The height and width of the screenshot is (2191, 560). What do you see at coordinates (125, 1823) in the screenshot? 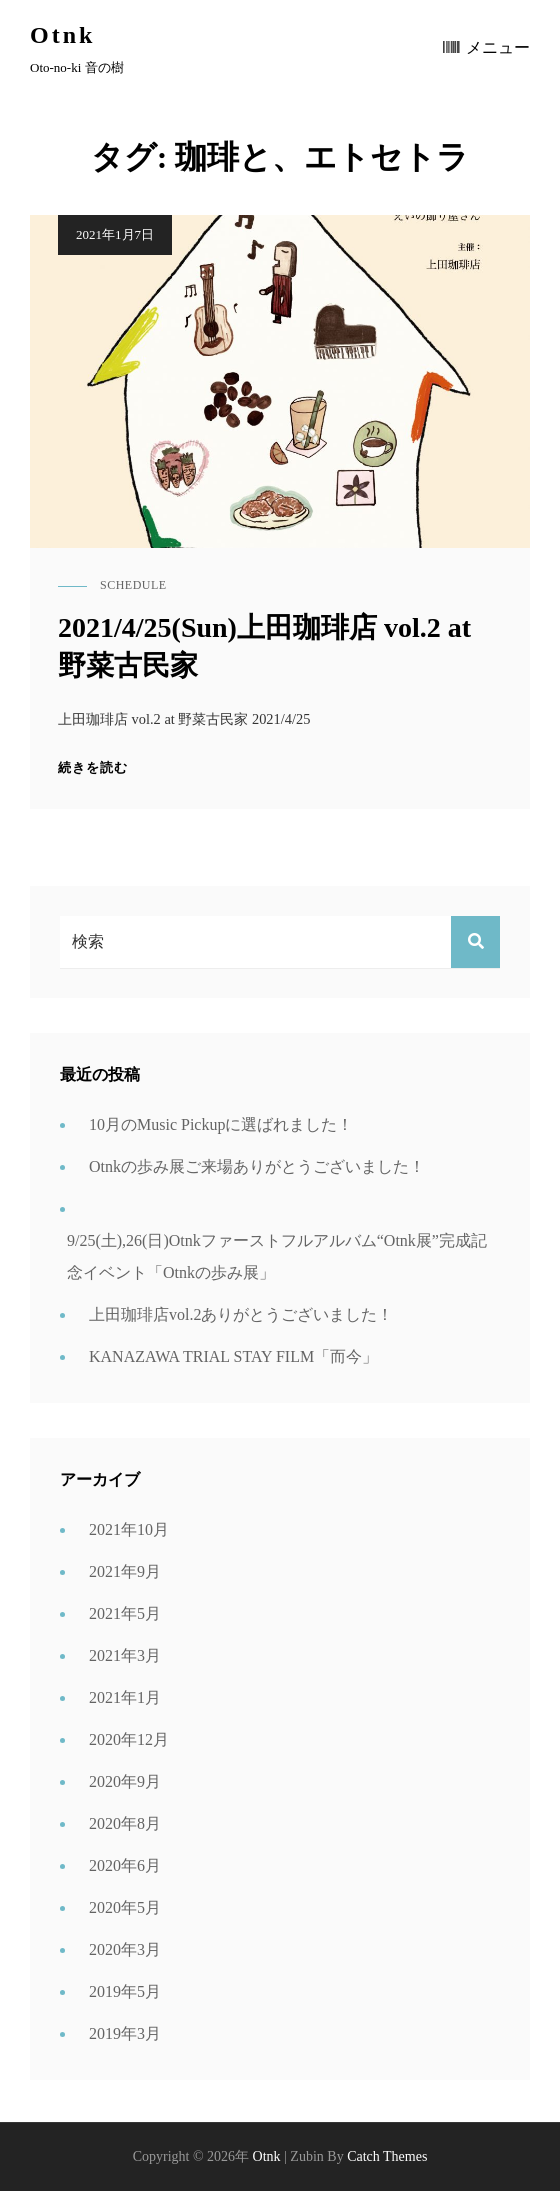
I see `2020年8月` at bounding box center [125, 1823].